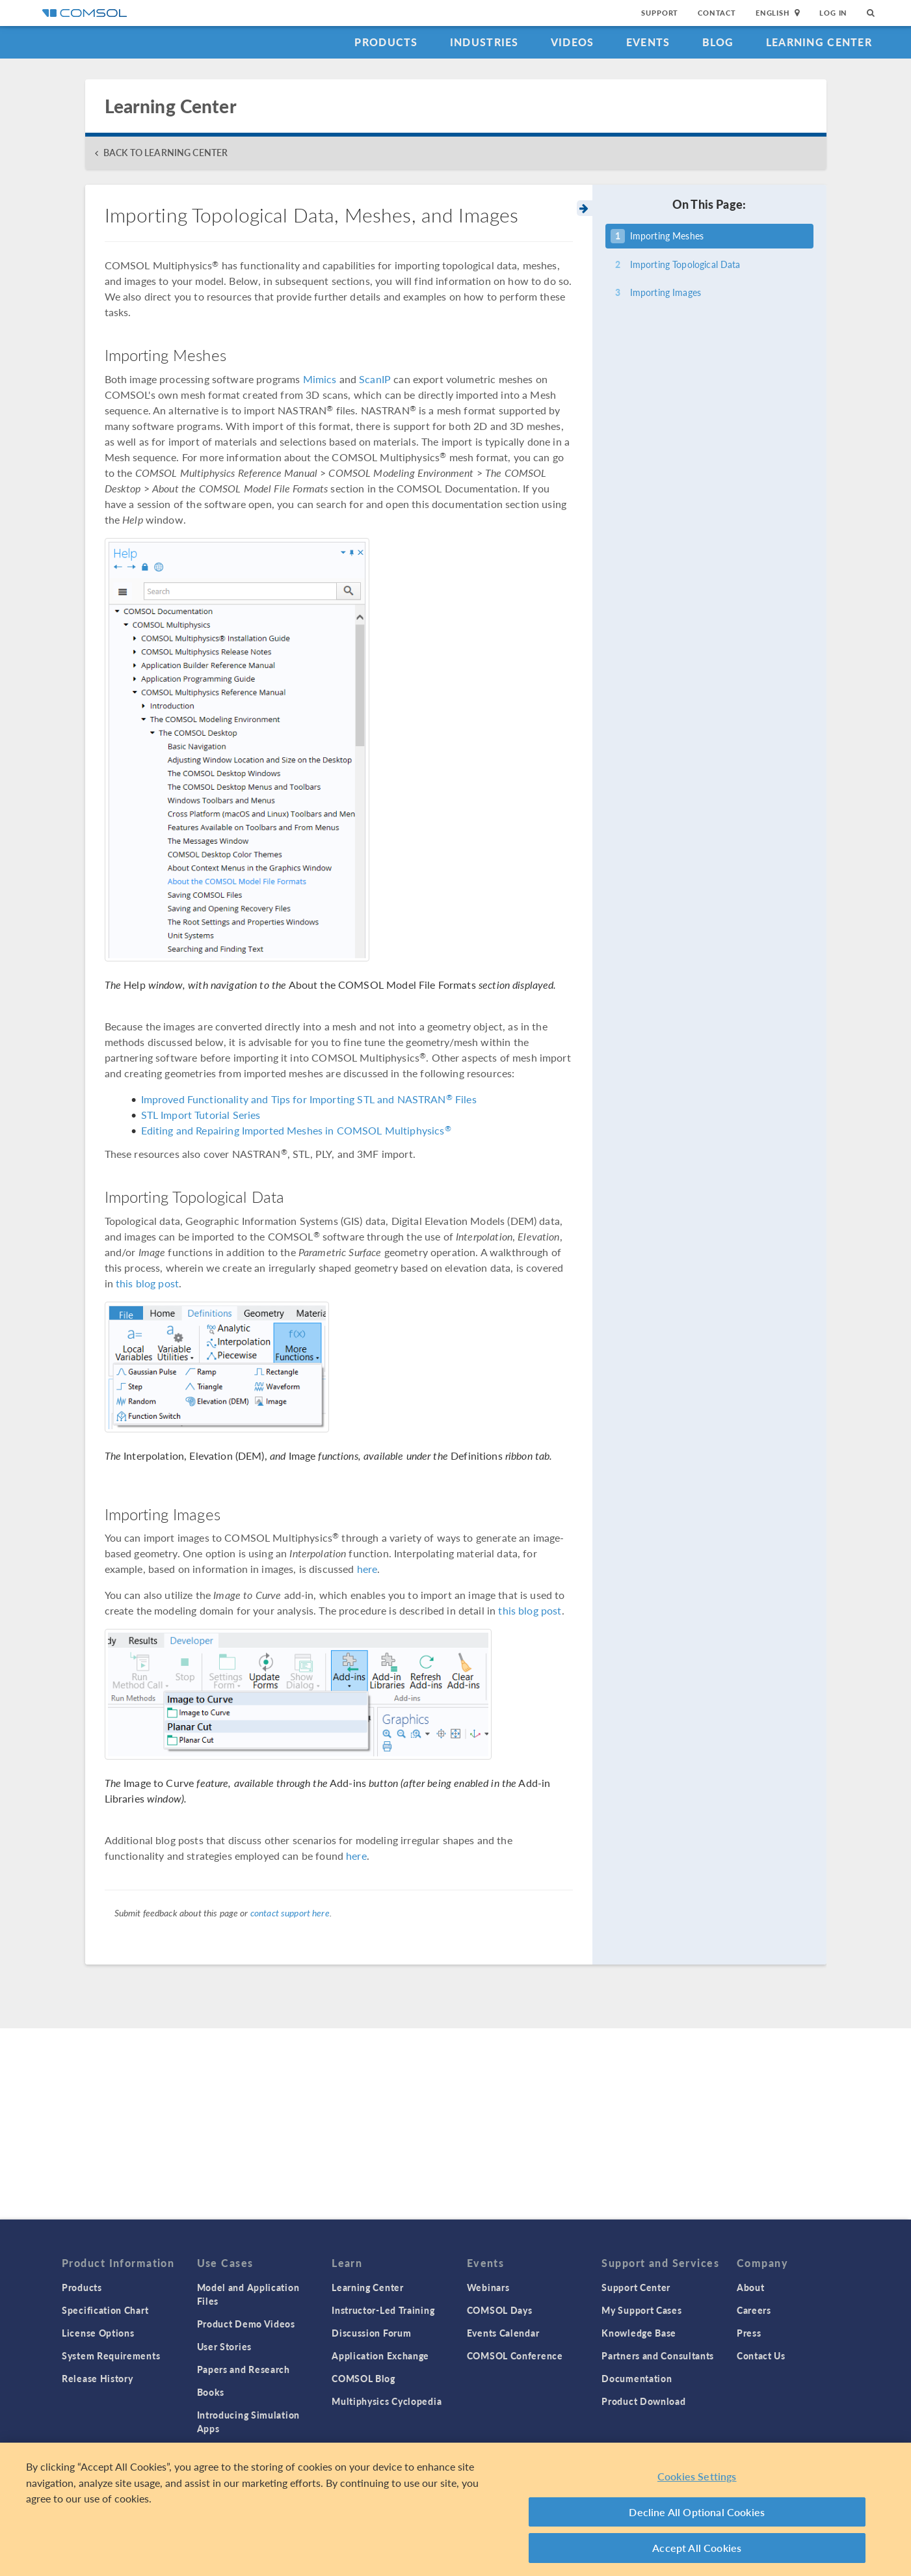  What do you see at coordinates (648, 41) in the screenshot?
I see `Events` at bounding box center [648, 41].